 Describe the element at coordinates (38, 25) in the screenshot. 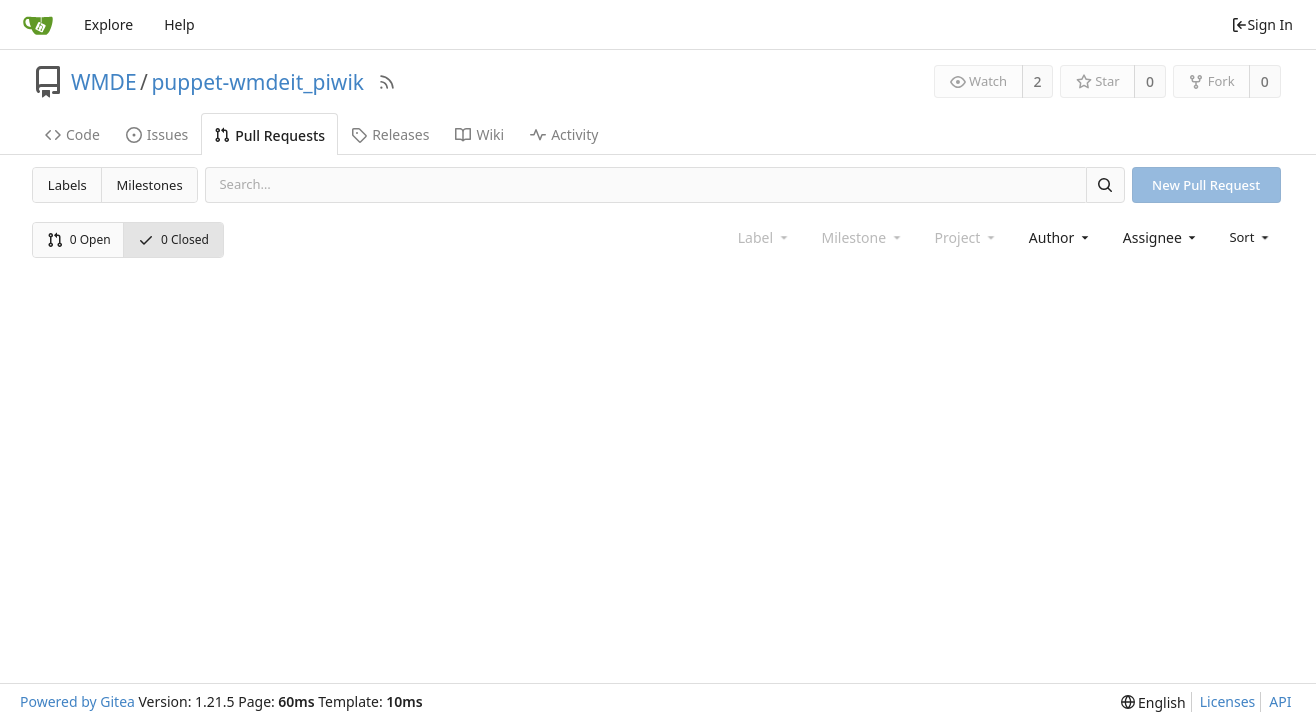

I see `[Home]` at that location.